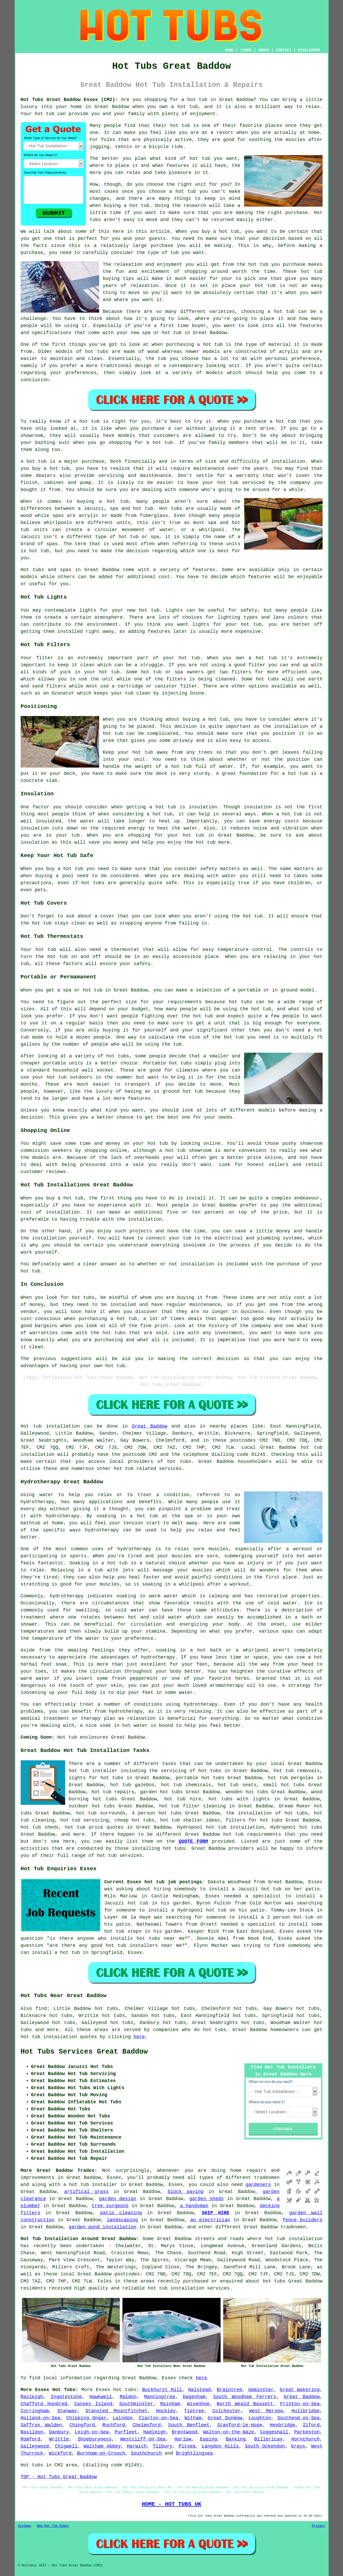 The height and width of the screenshot is (2576, 343). What do you see at coordinates (113, 2425) in the screenshot?
I see `Rochford` at bounding box center [113, 2425].